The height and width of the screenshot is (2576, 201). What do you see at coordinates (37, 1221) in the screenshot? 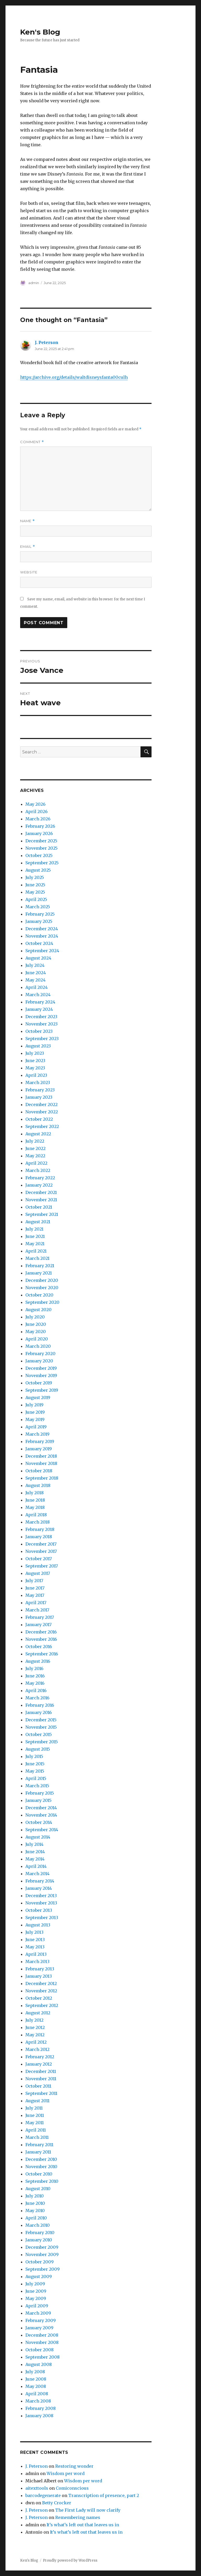
I see `August 2021` at bounding box center [37, 1221].